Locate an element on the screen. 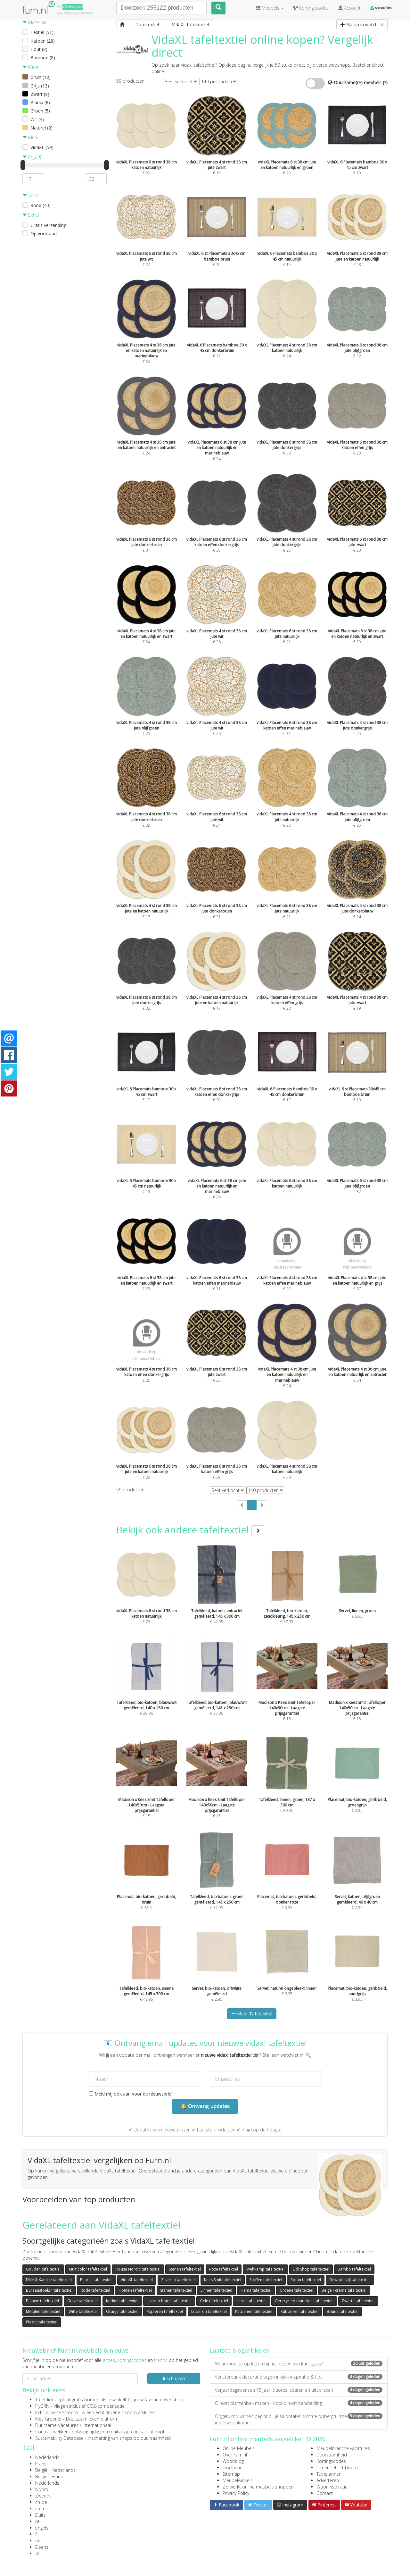 The image size is (410, 2576). Engels is located at coordinates (41, 2528).